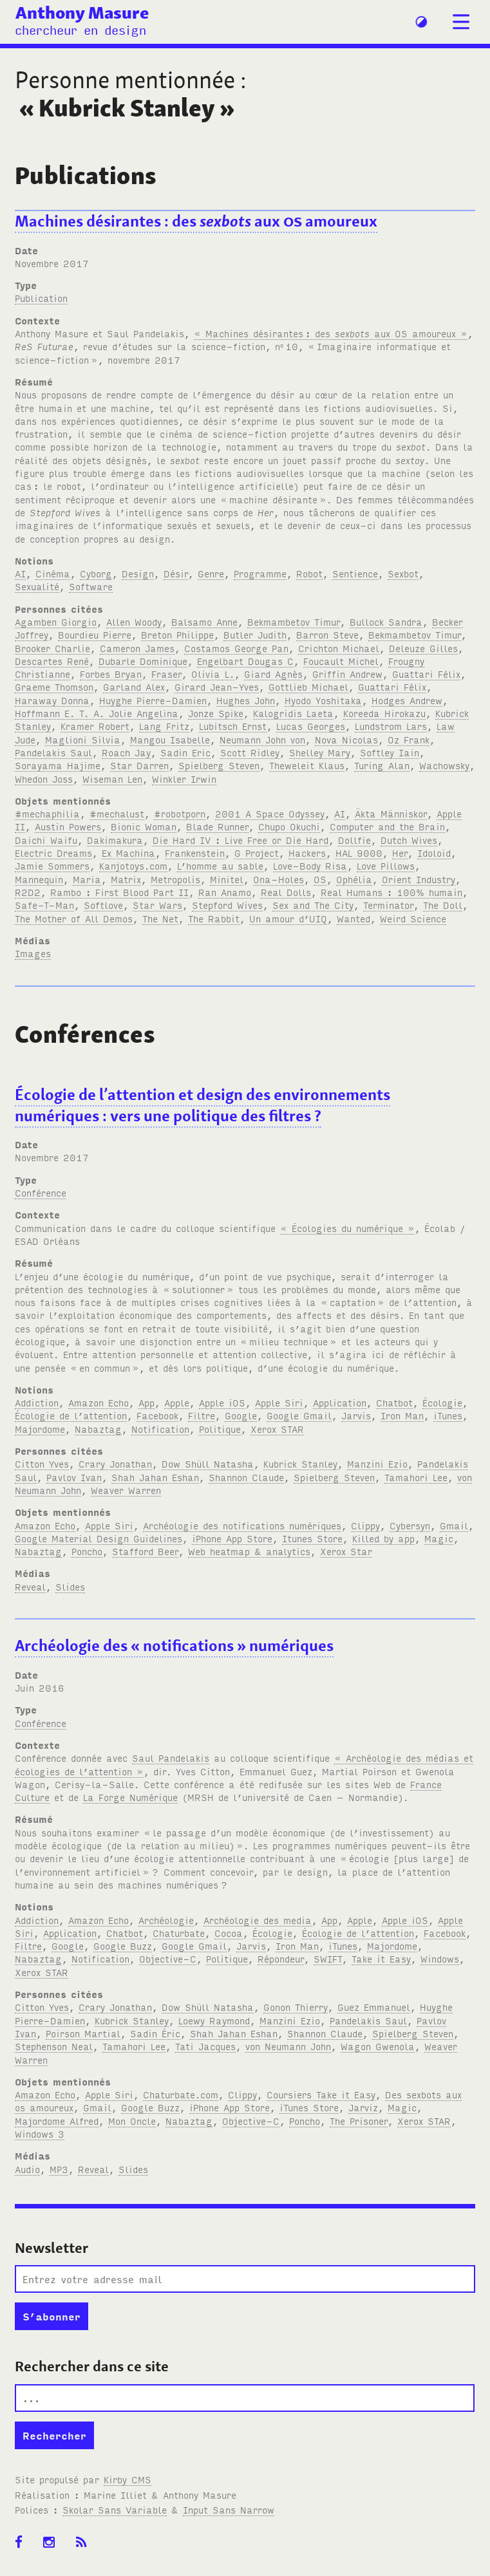 The height and width of the screenshot is (2576, 490). What do you see at coordinates (82, 739) in the screenshot?
I see `Maglioni Silvia` at bounding box center [82, 739].